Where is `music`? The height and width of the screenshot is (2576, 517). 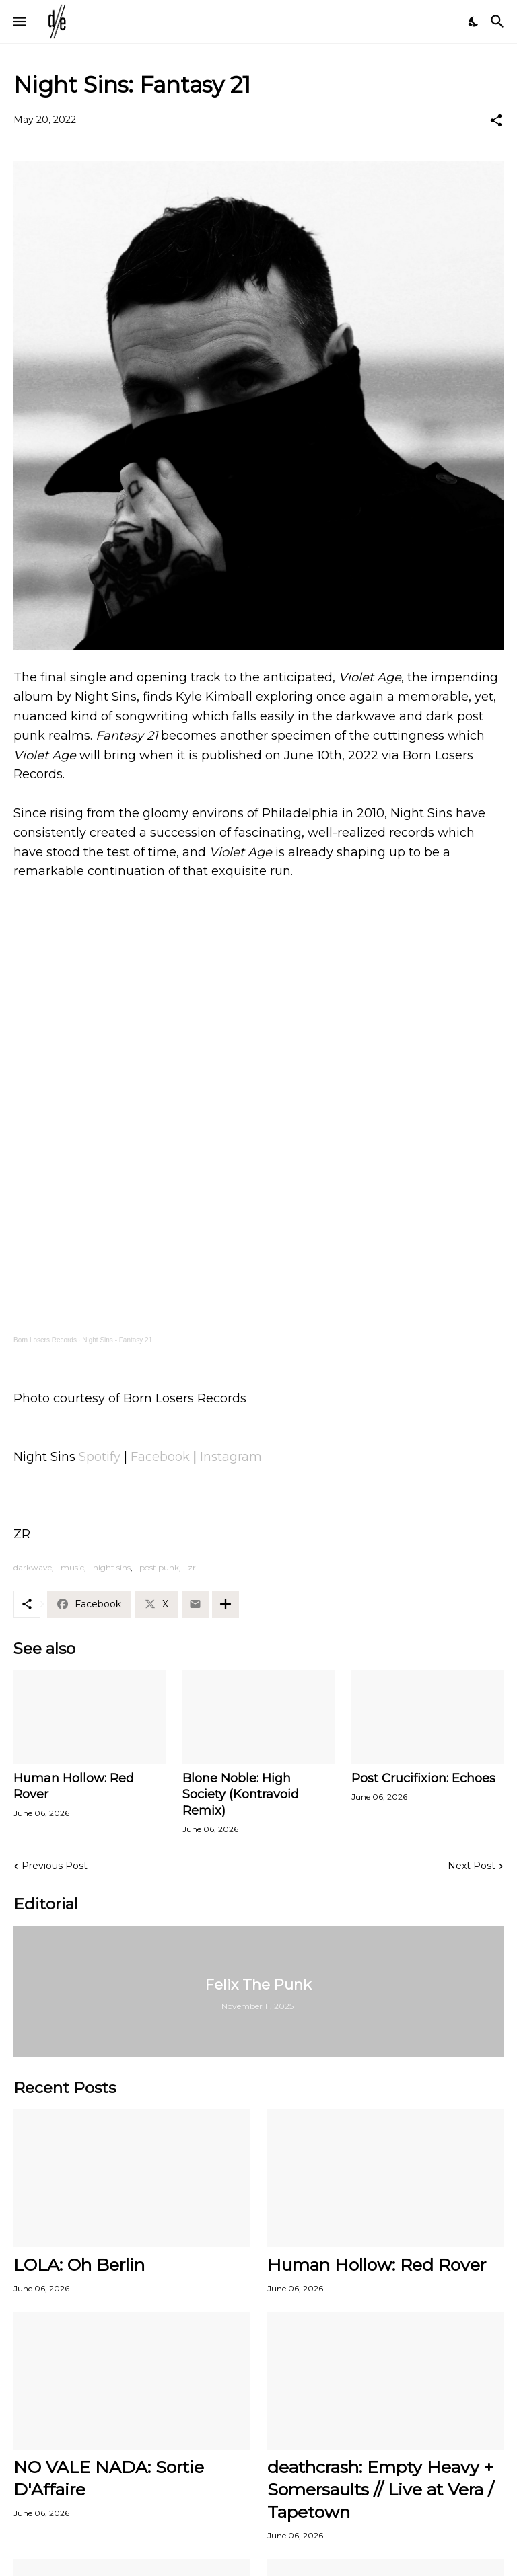
music is located at coordinates (72, 1567).